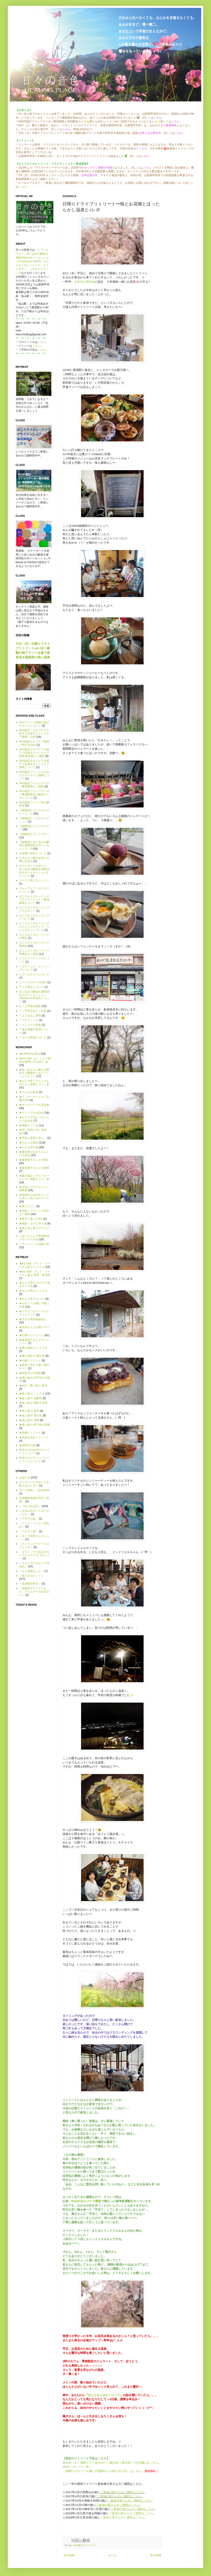 Image resolution: width=211 pixels, height=2576 pixels. What do you see at coordinates (34, 1327) in the screenshot?
I see `★宮本さんちの蓮ツアー` at bounding box center [34, 1327].